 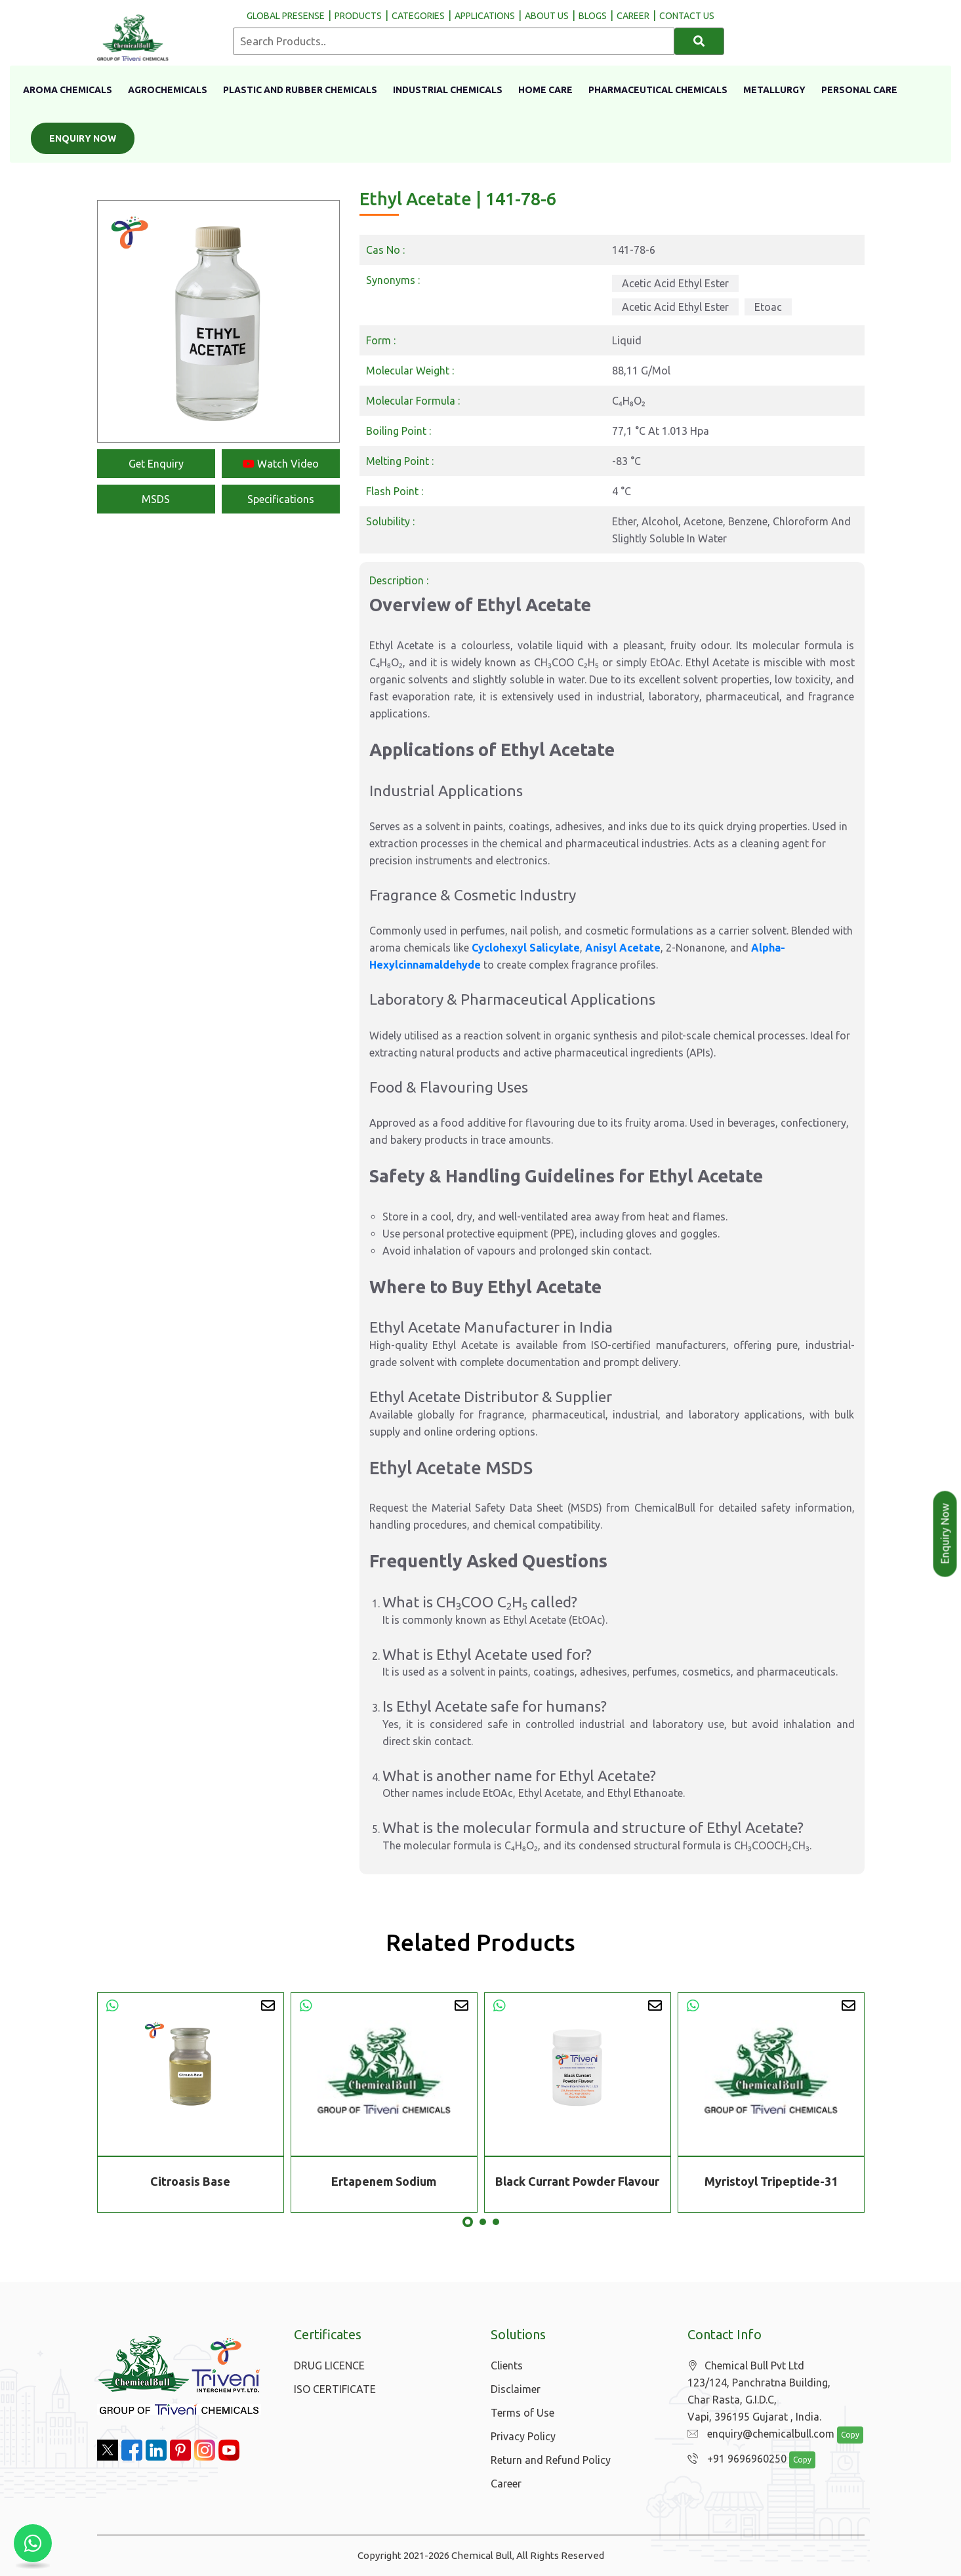 I want to click on Black Currant Powder Flavour, so click(x=577, y=2181).